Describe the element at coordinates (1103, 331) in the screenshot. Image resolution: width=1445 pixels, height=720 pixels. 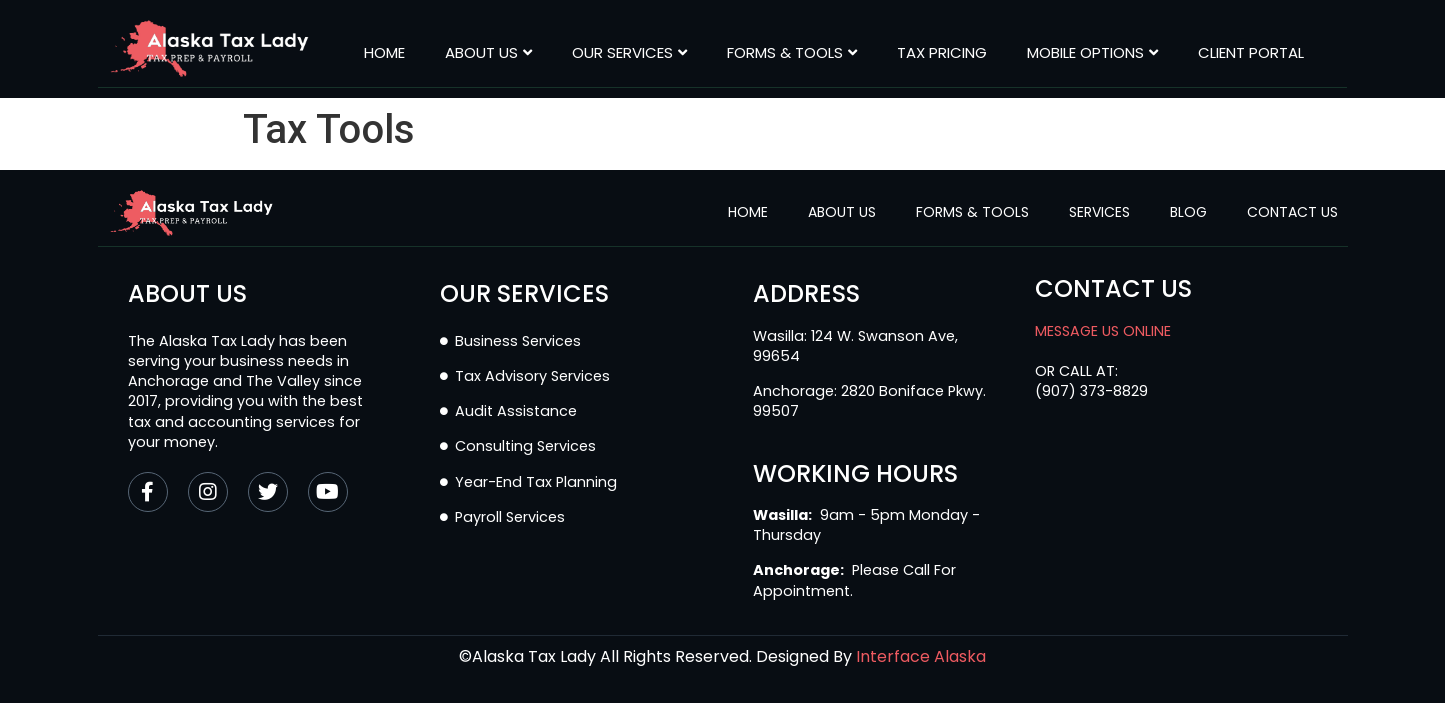
I see `MESSAGE US ONLINE` at that location.